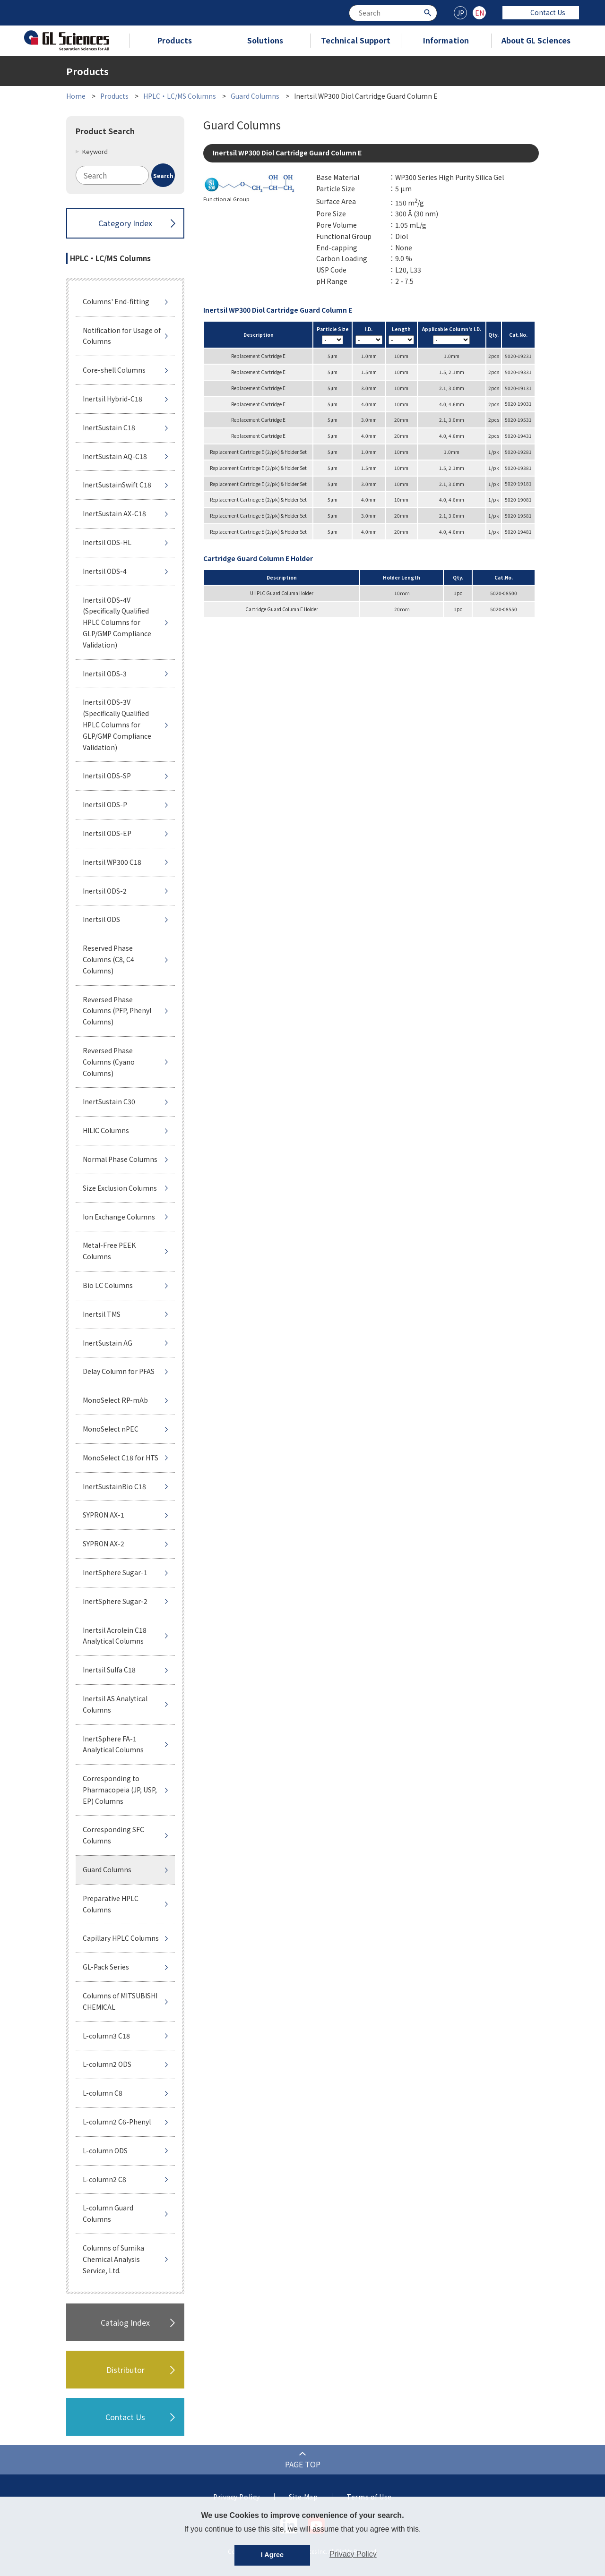  What do you see at coordinates (120, 1188) in the screenshot?
I see `Size Exclusion Columns` at bounding box center [120, 1188].